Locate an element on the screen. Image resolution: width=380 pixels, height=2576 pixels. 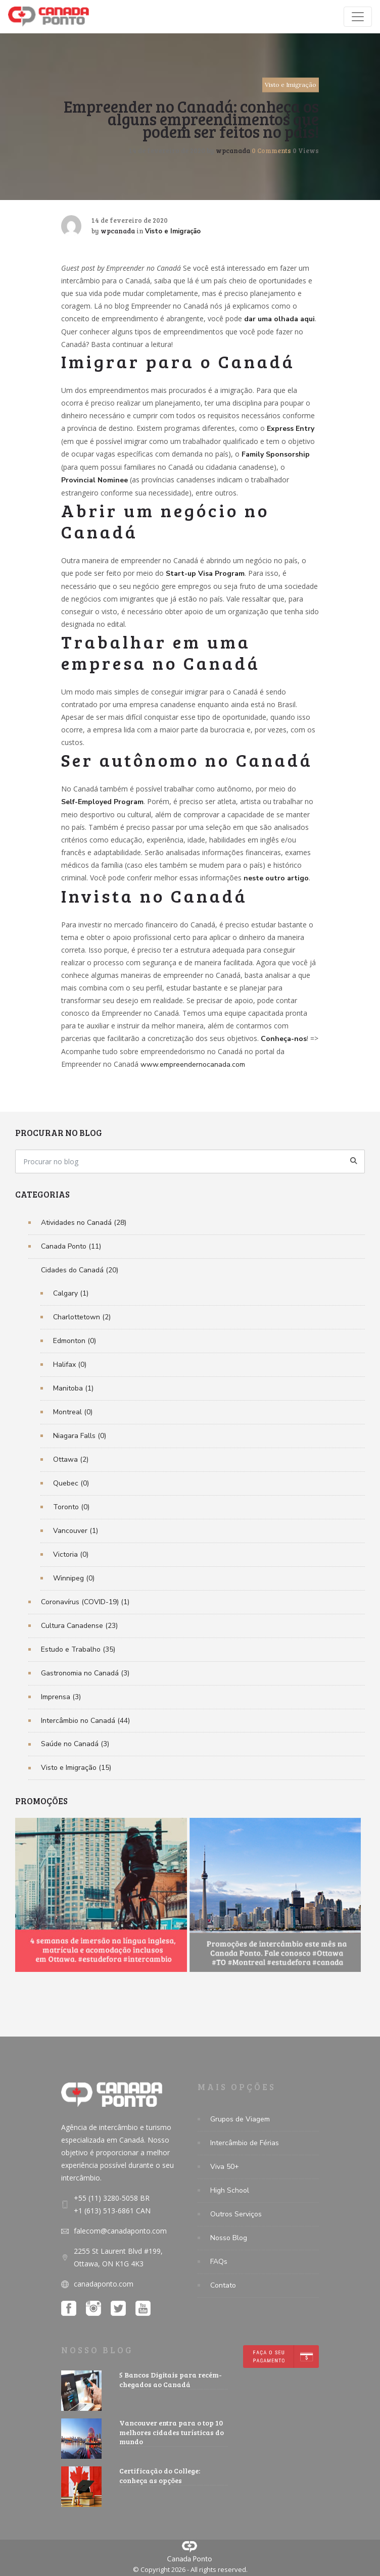
canadaponto.com is located at coordinates (103, 2284).